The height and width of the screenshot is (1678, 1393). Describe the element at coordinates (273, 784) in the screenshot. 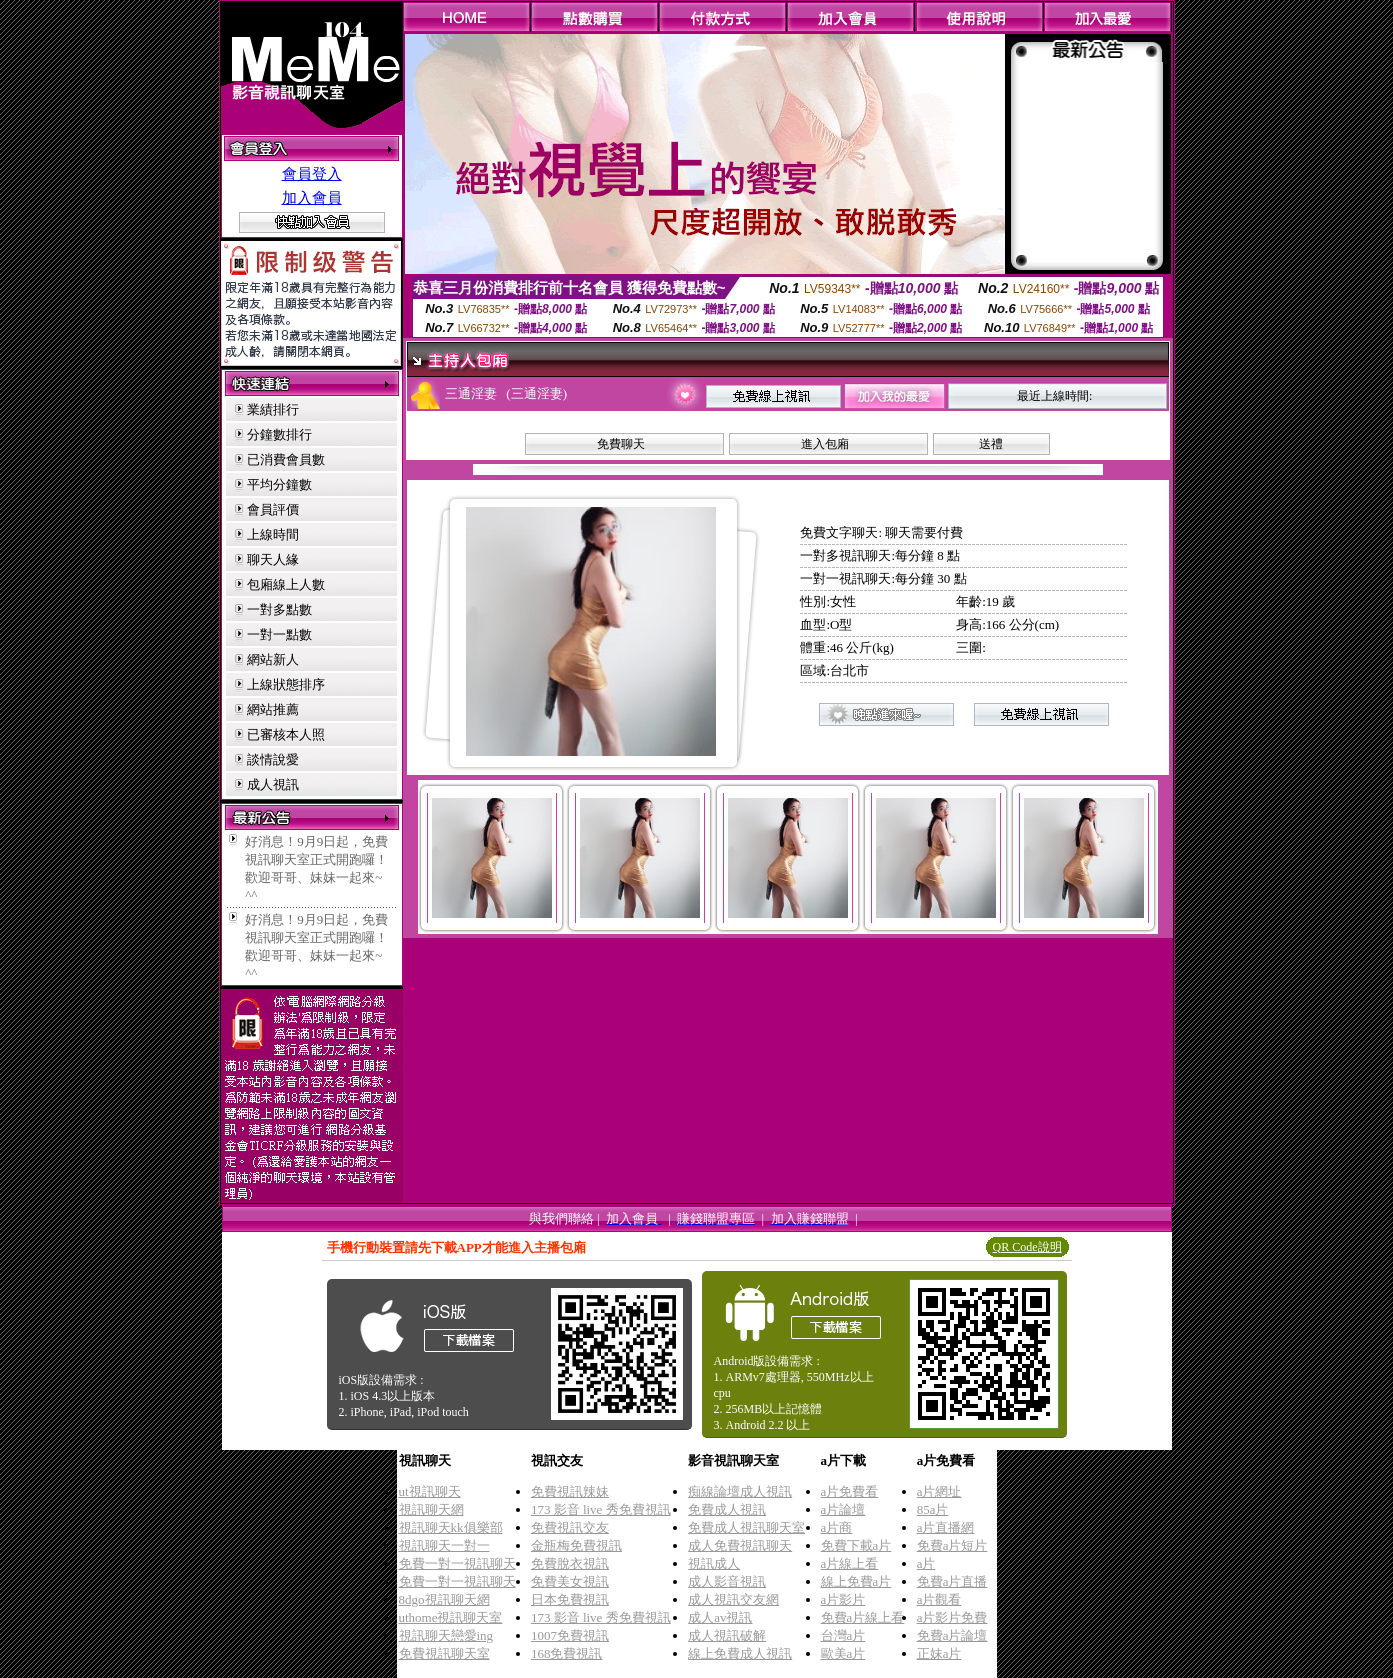

I see `成人視訊` at that location.